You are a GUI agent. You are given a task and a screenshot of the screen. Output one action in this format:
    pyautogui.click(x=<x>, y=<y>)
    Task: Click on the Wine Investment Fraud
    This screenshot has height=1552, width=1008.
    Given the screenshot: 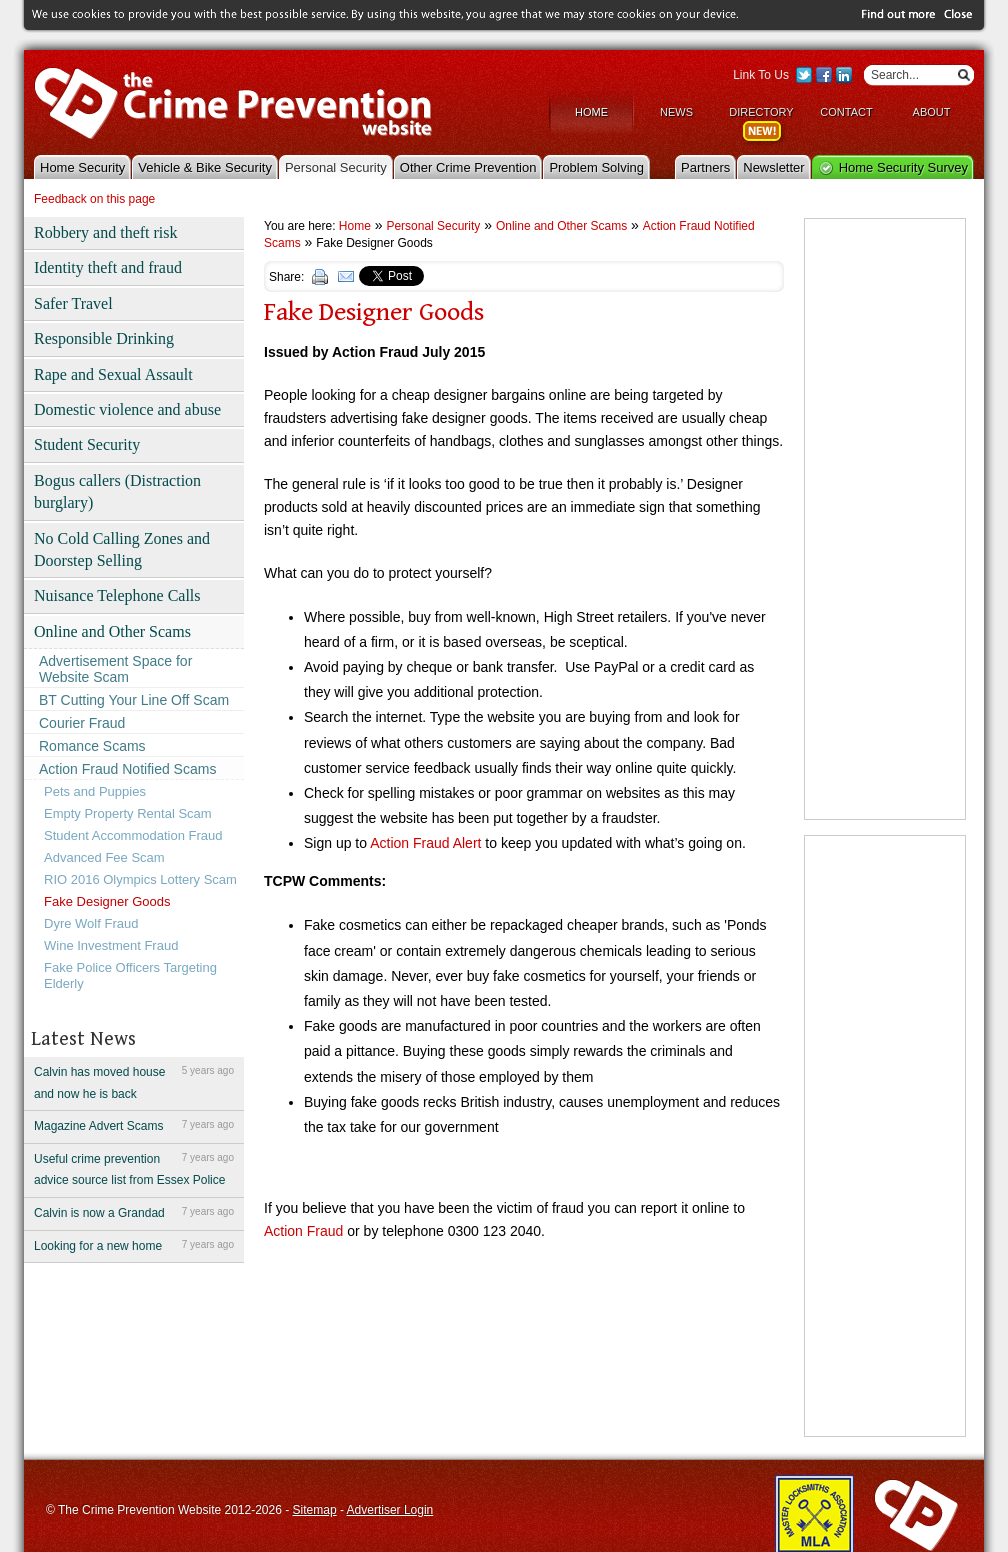 What is the action you would take?
    pyautogui.click(x=111, y=945)
    